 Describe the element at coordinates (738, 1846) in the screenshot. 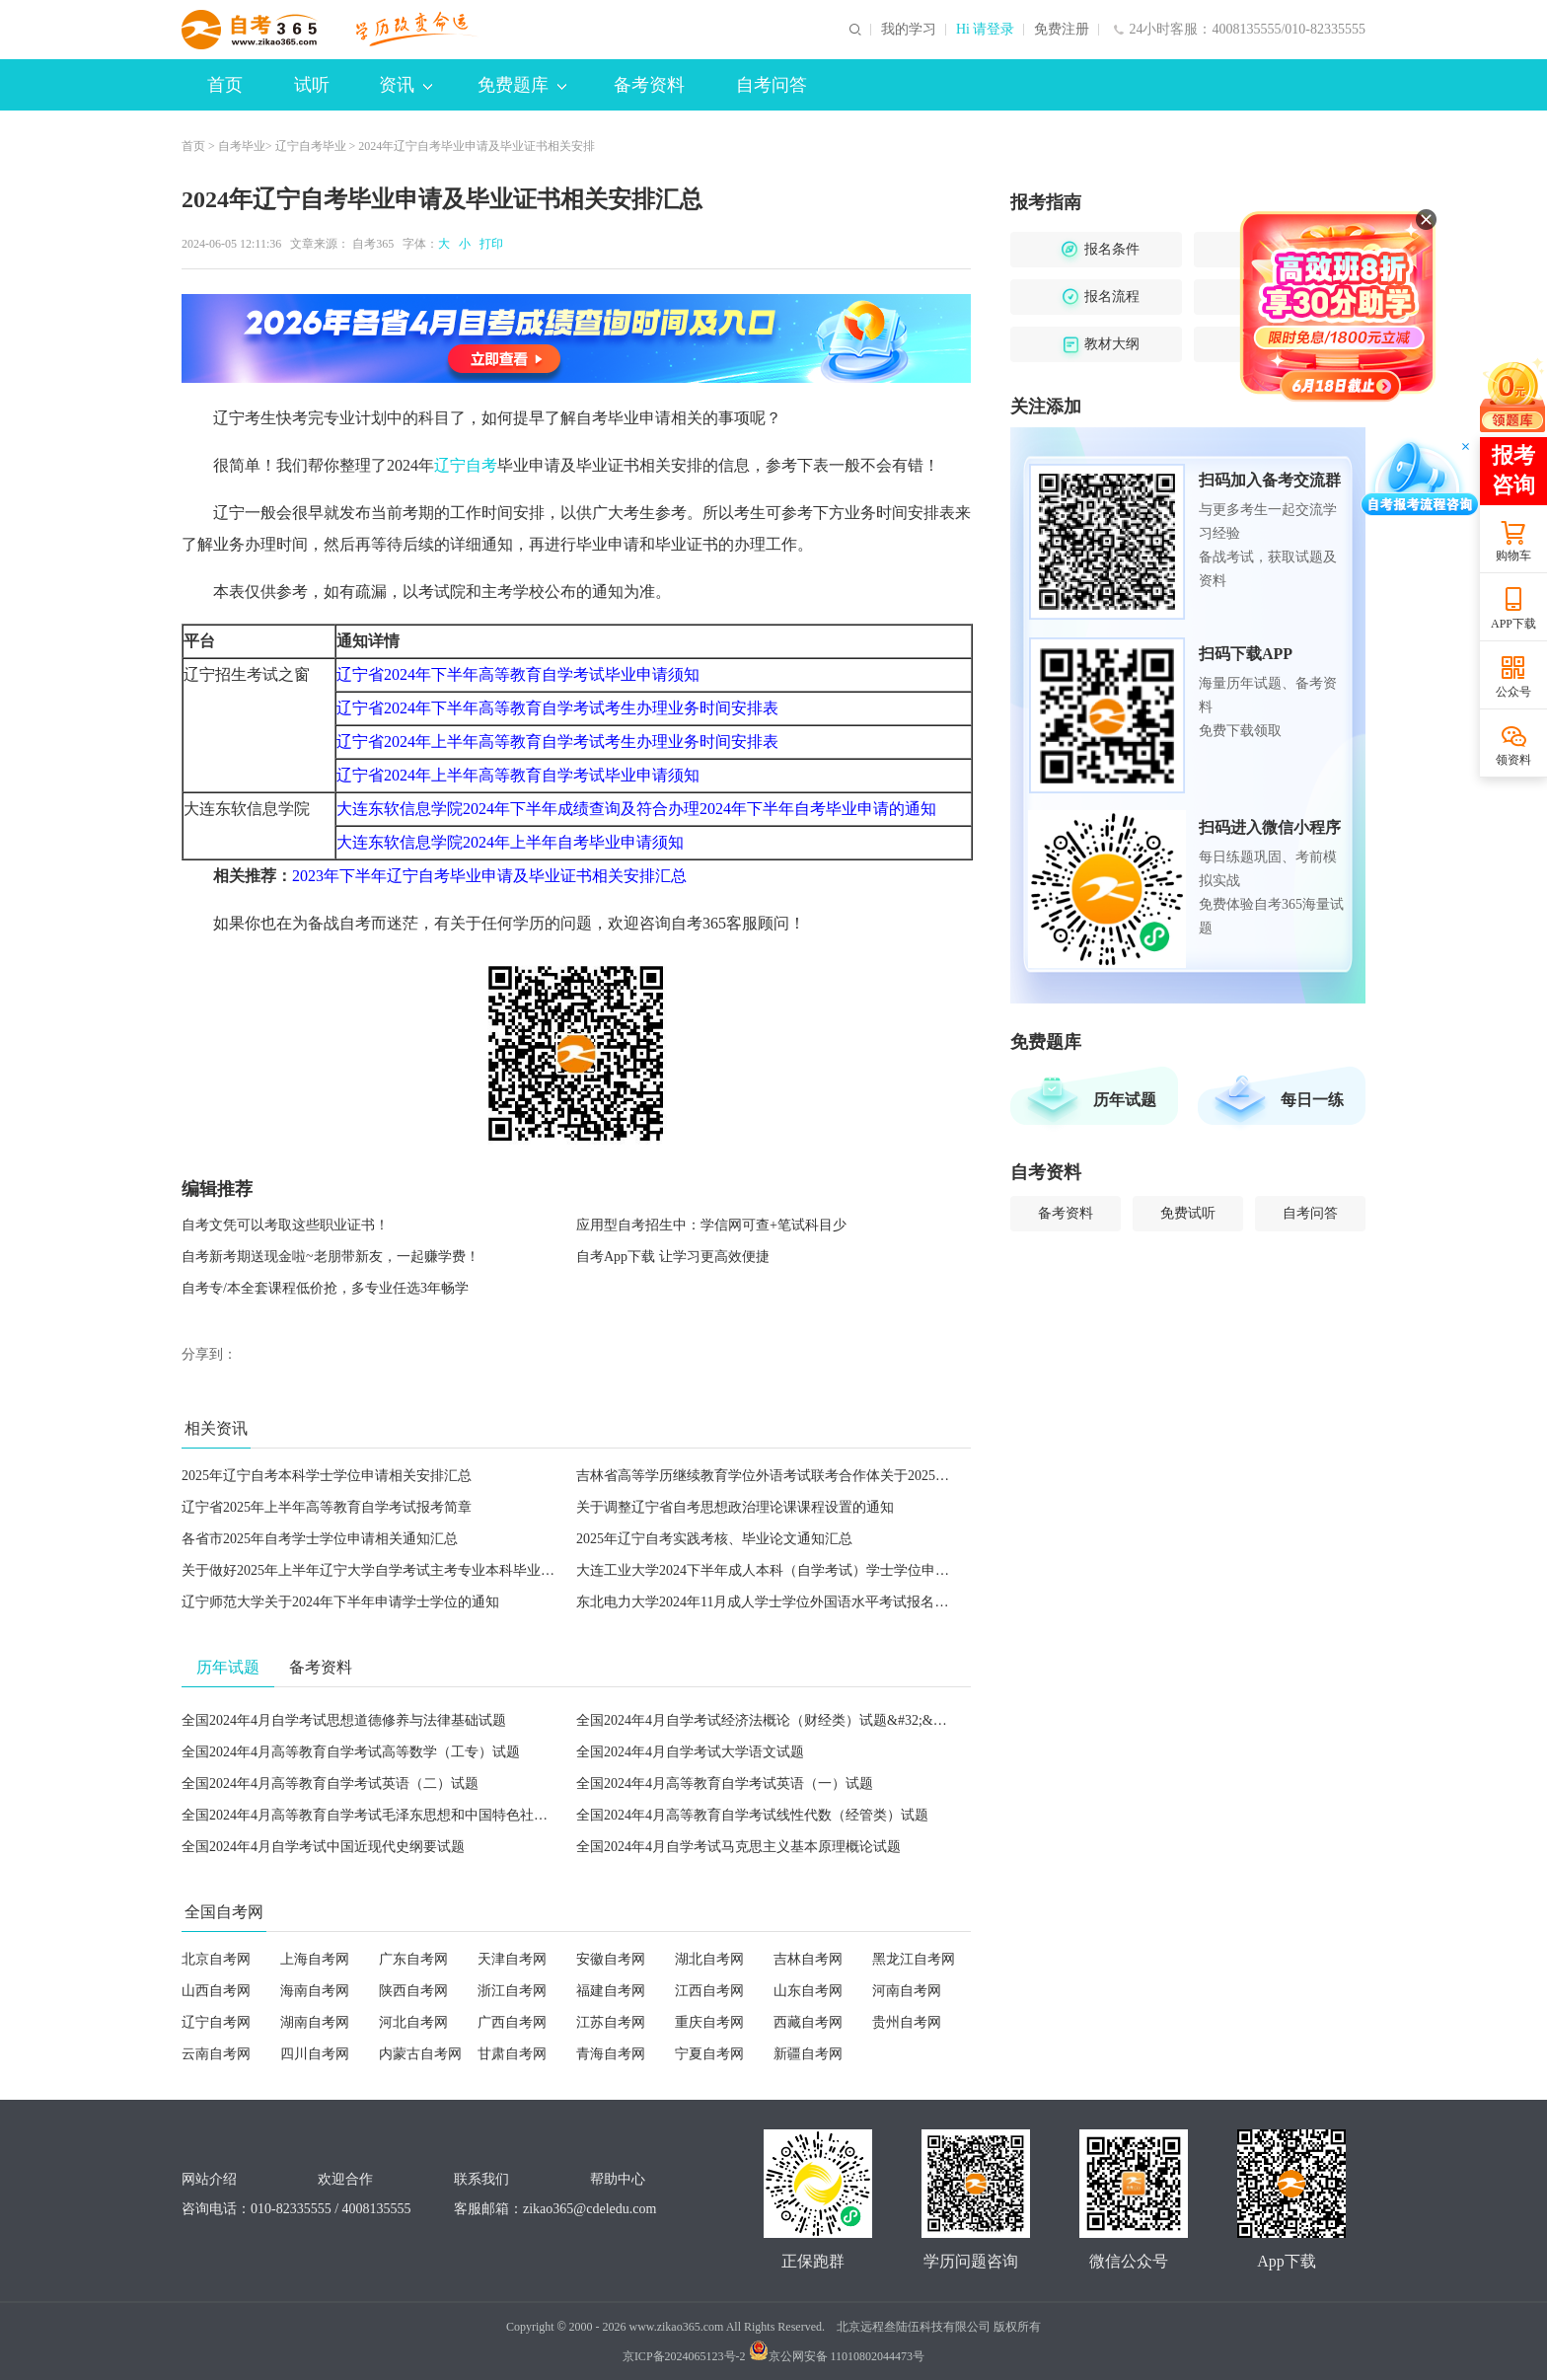

I see `全国2024年4月自学考试马克思主义基本原理概论试题` at that location.